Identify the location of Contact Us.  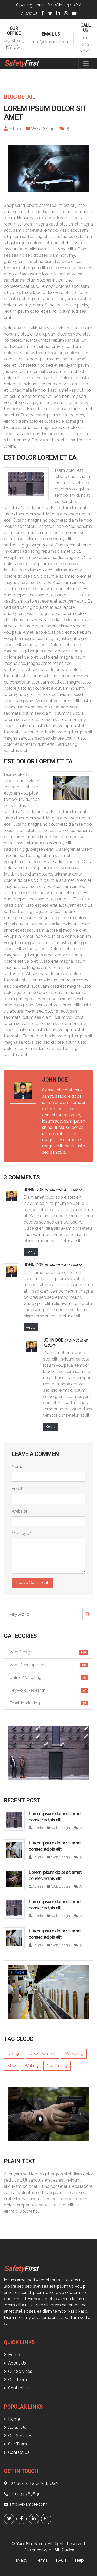
(16, 2388).